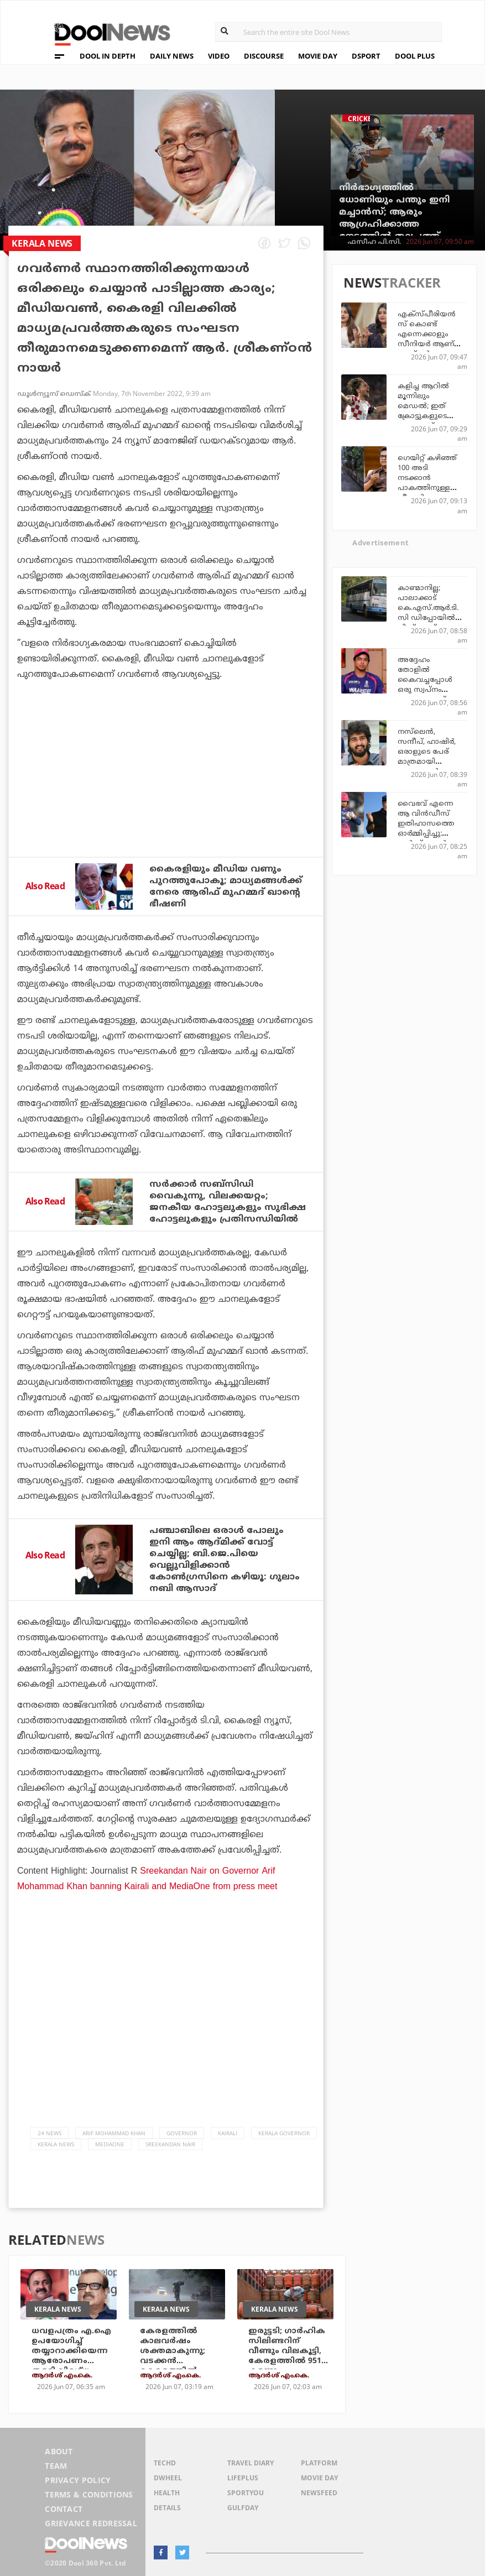  What do you see at coordinates (394, 212) in the screenshot?
I see `നിര്‍ഭാഗ്യത്തില്‍ ധോണിയും പന്തും ഇനി മച്ചാന്‍സ്; ആരും ആഗ്രഹിക്കാത്ത നേട്ടത്തില്‍ തലപ്പത്ത്` at bounding box center [394, 212].